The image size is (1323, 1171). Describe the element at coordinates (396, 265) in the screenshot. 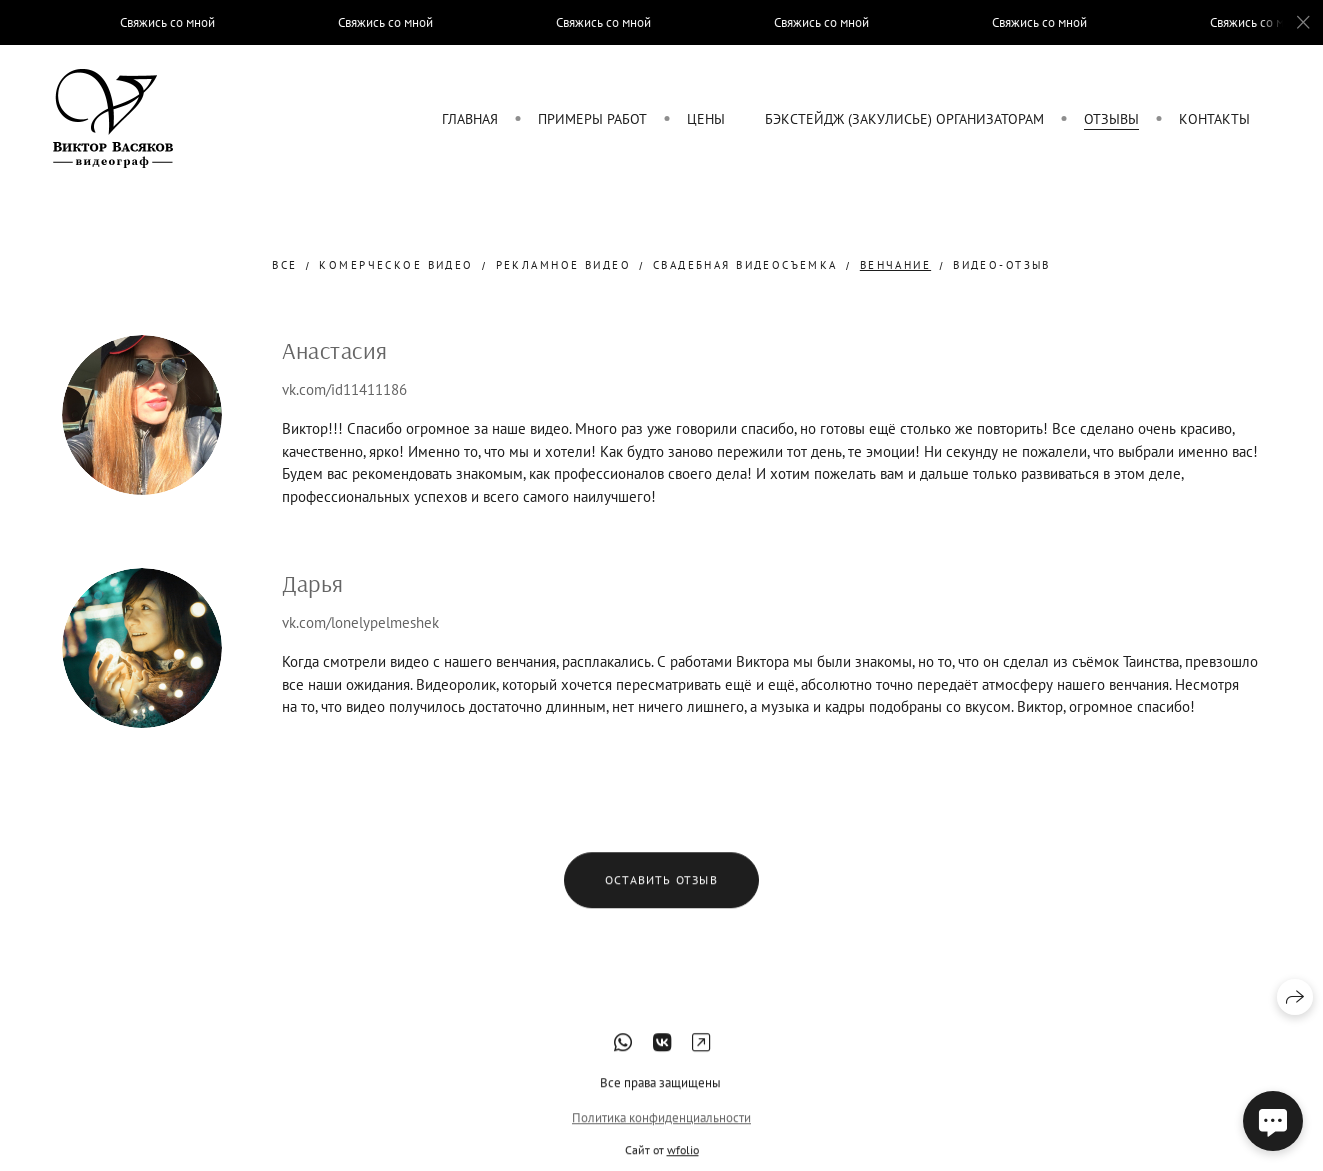

I see `комерческое видео` at that location.